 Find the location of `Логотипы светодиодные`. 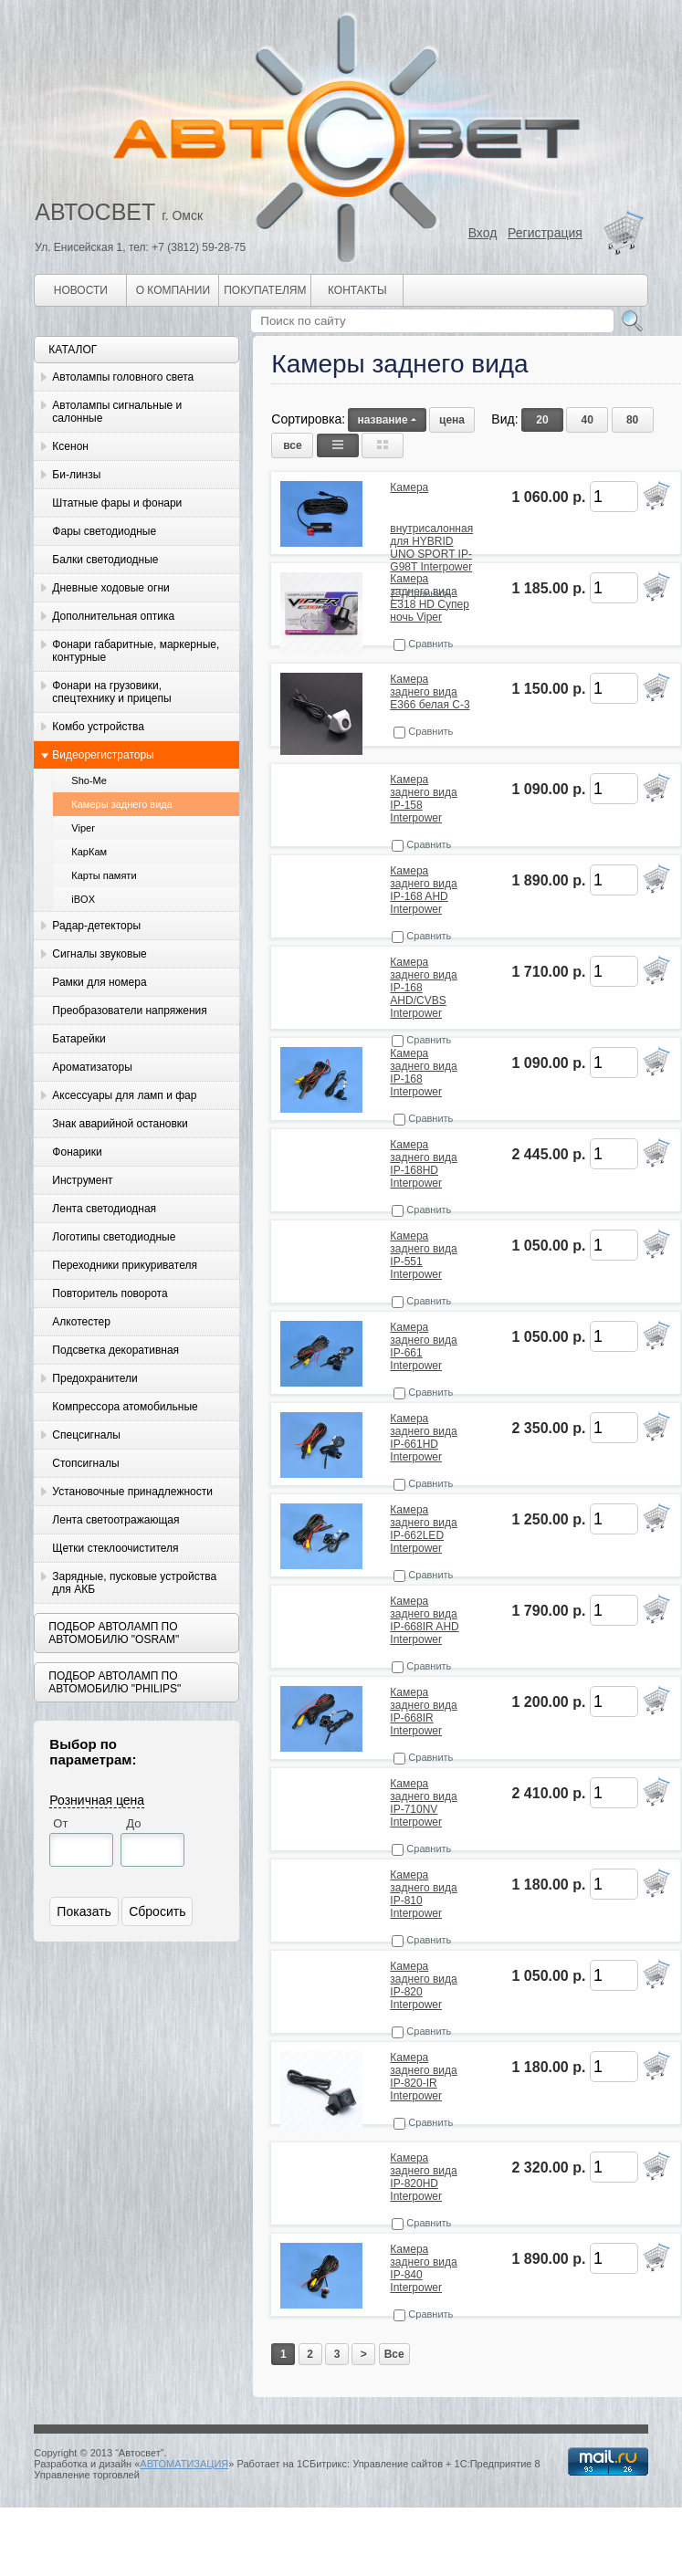

Логотипы светодиодные is located at coordinates (113, 1236).